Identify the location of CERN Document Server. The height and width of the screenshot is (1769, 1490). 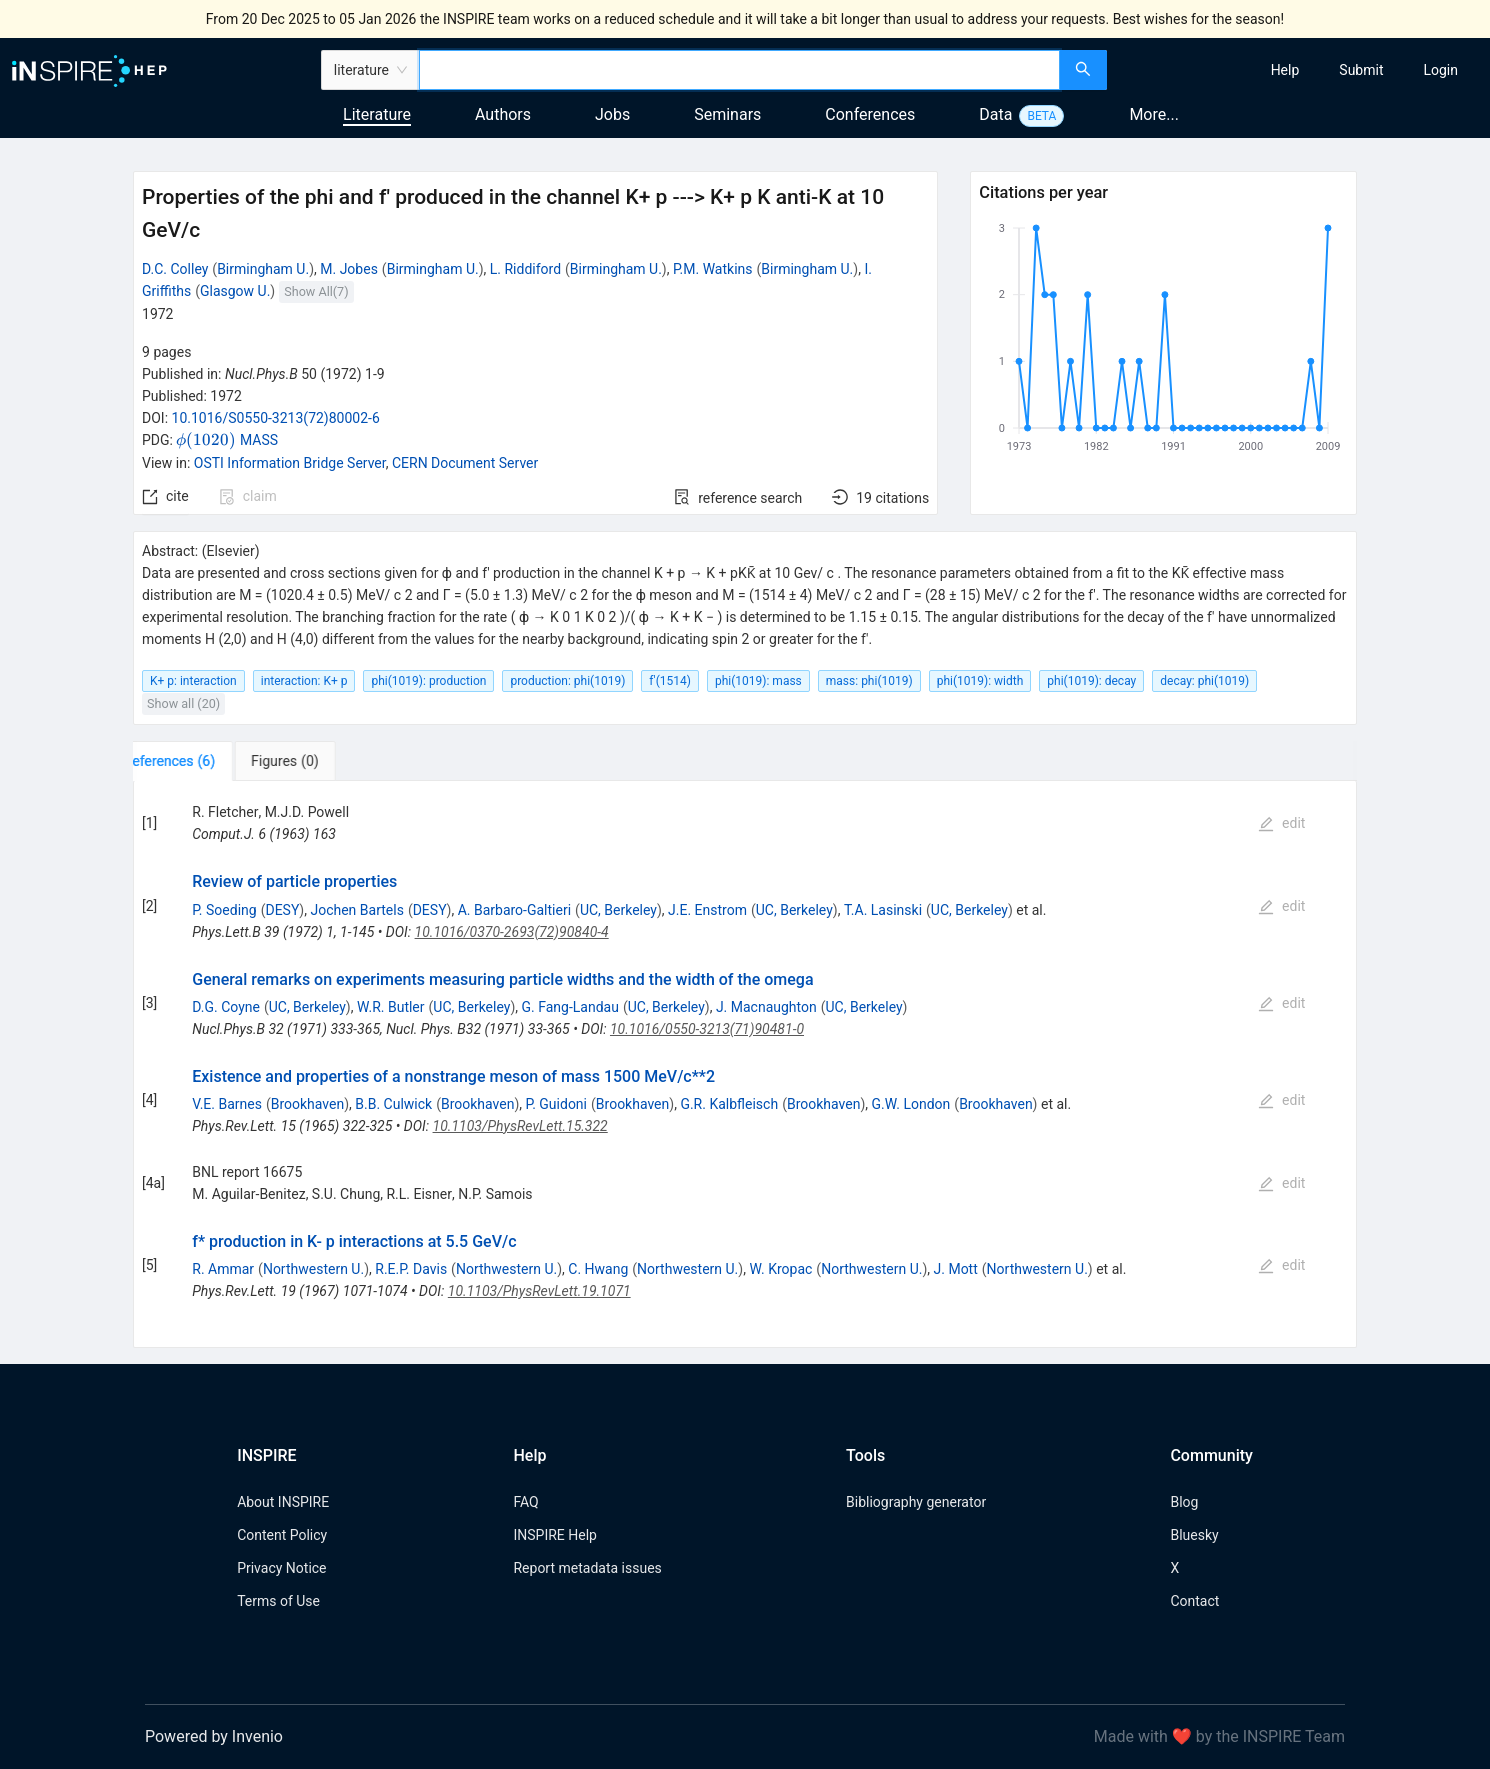
(465, 463).